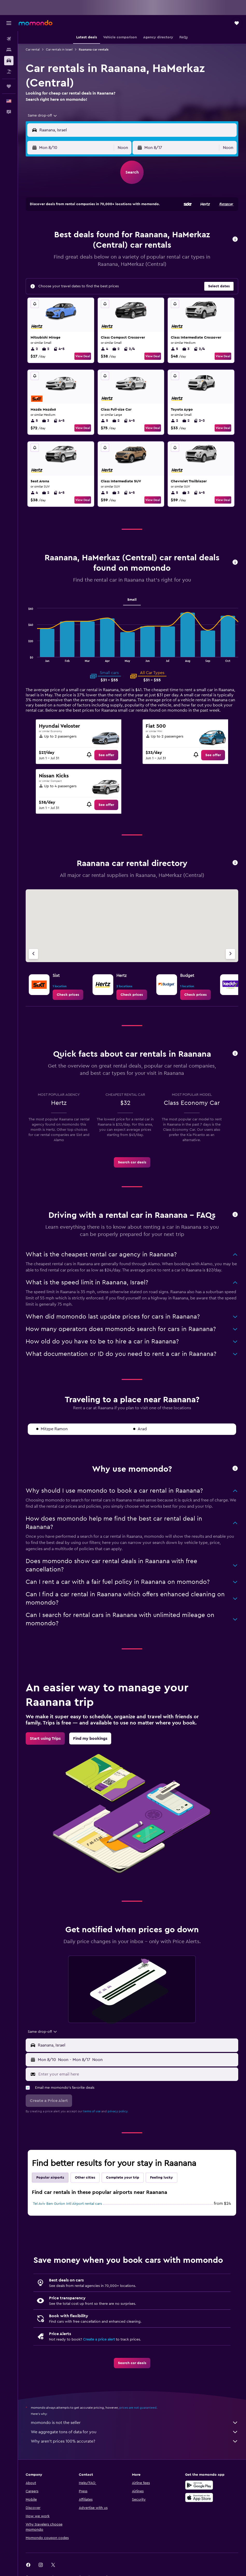  What do you see at coordinates (33, 49) in the screenshot?
I see `Car rental` at bounding box center [33, 49].